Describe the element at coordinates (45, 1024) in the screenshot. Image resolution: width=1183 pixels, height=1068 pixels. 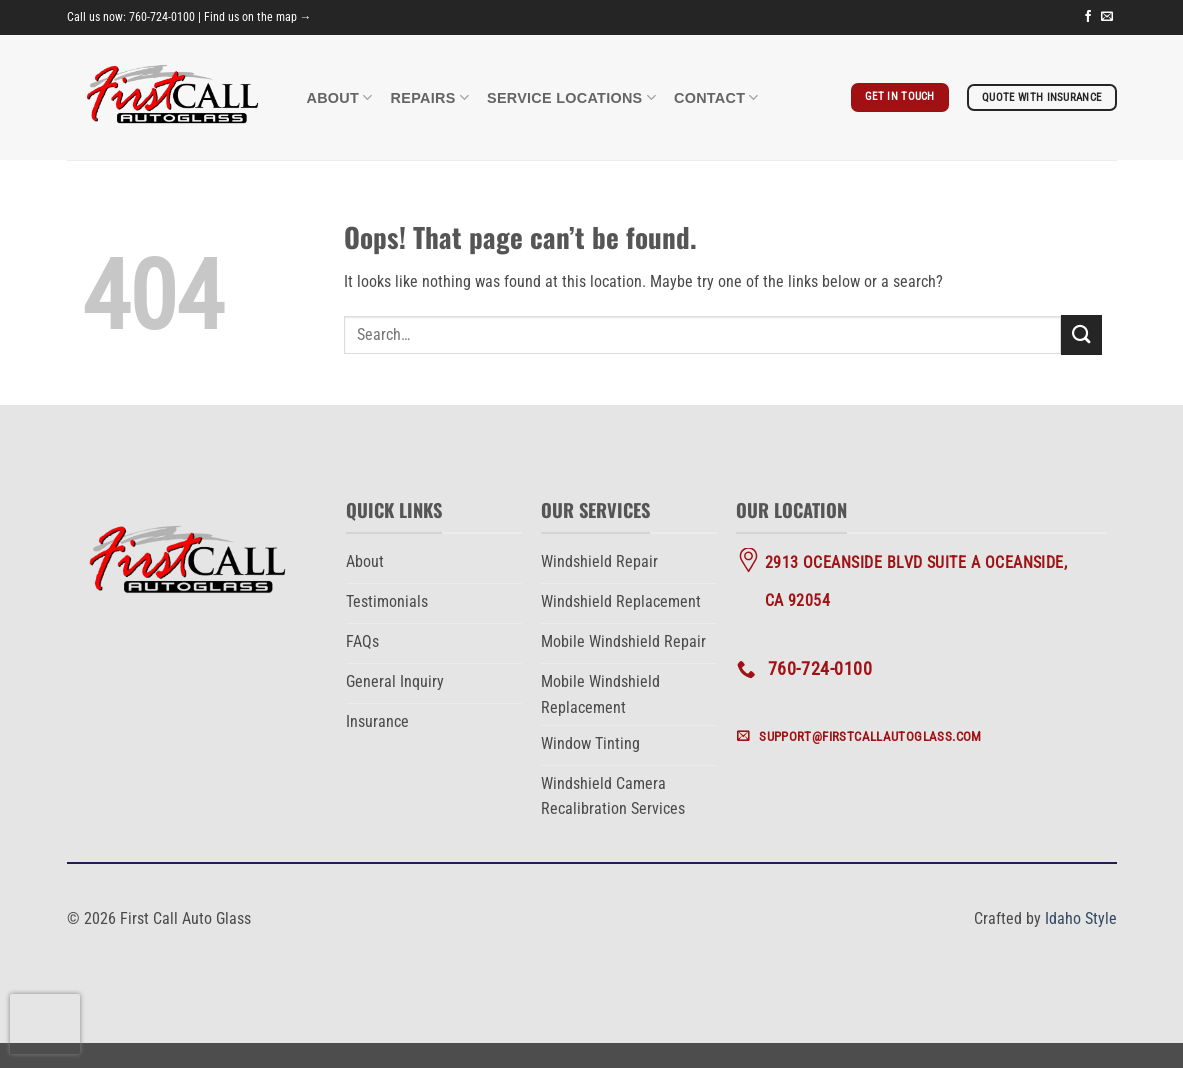
I see `[presentation]` at that location.